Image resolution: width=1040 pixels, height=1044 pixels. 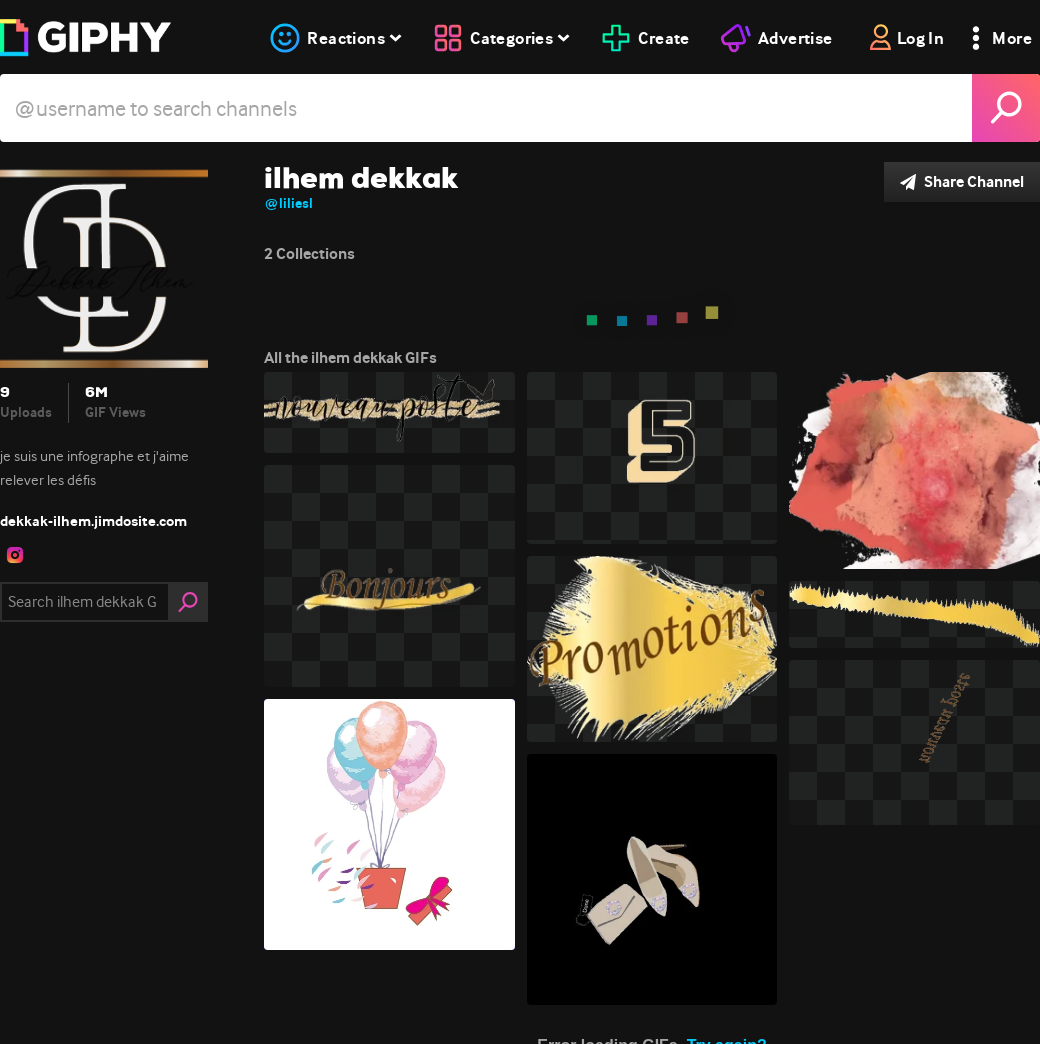 What do you see at coordinates (93, 521) in the screenshot?
I see `dekkak-ilhem.jimdosite.com` at bounding box center [93, 521].